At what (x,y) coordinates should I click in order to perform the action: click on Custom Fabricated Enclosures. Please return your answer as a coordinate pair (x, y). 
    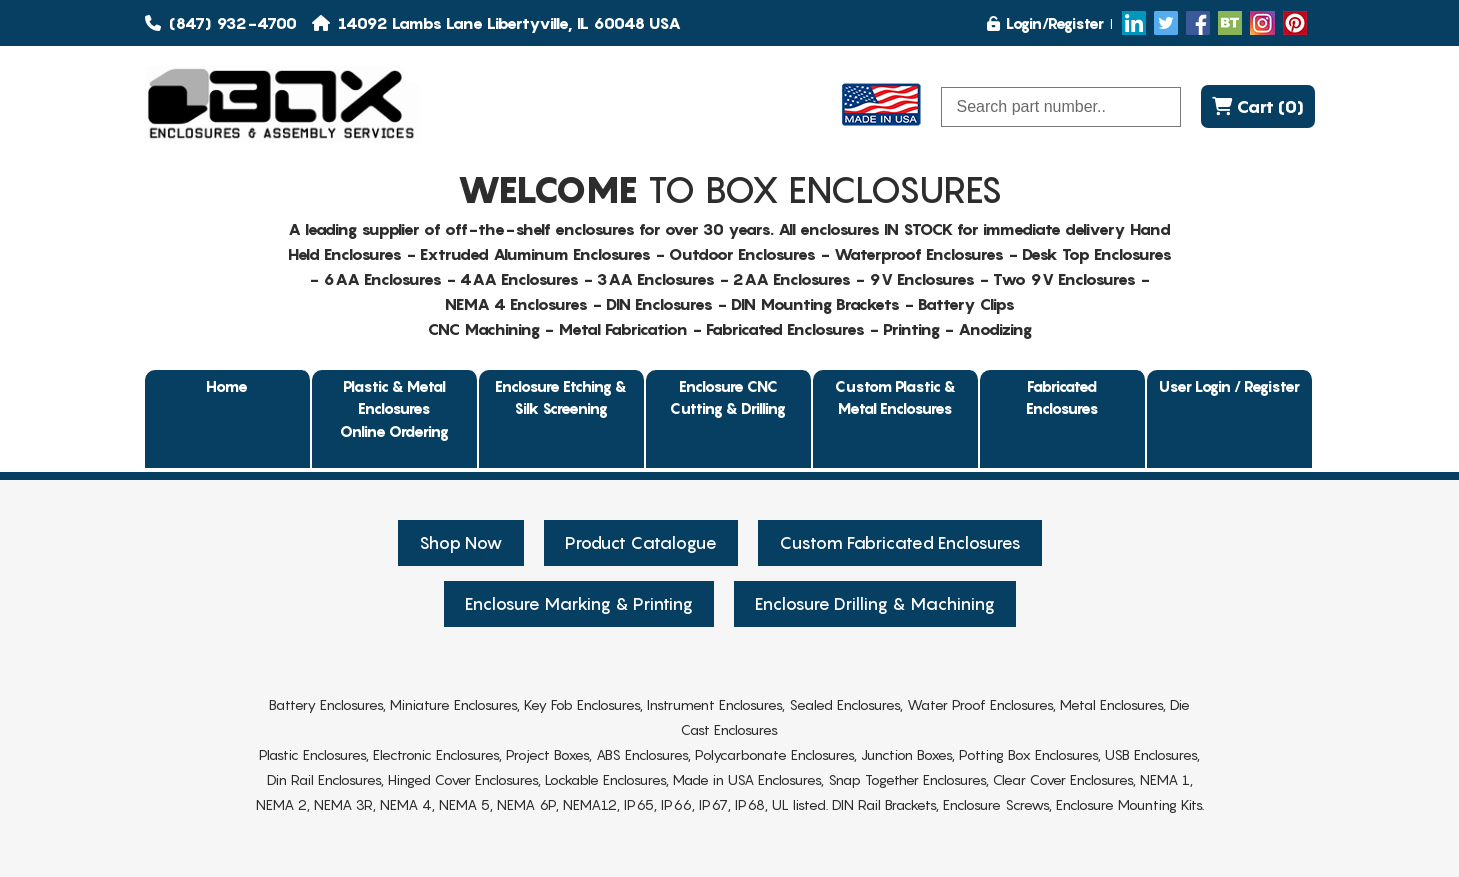
    Looking at the image, I should click on (900, 543).